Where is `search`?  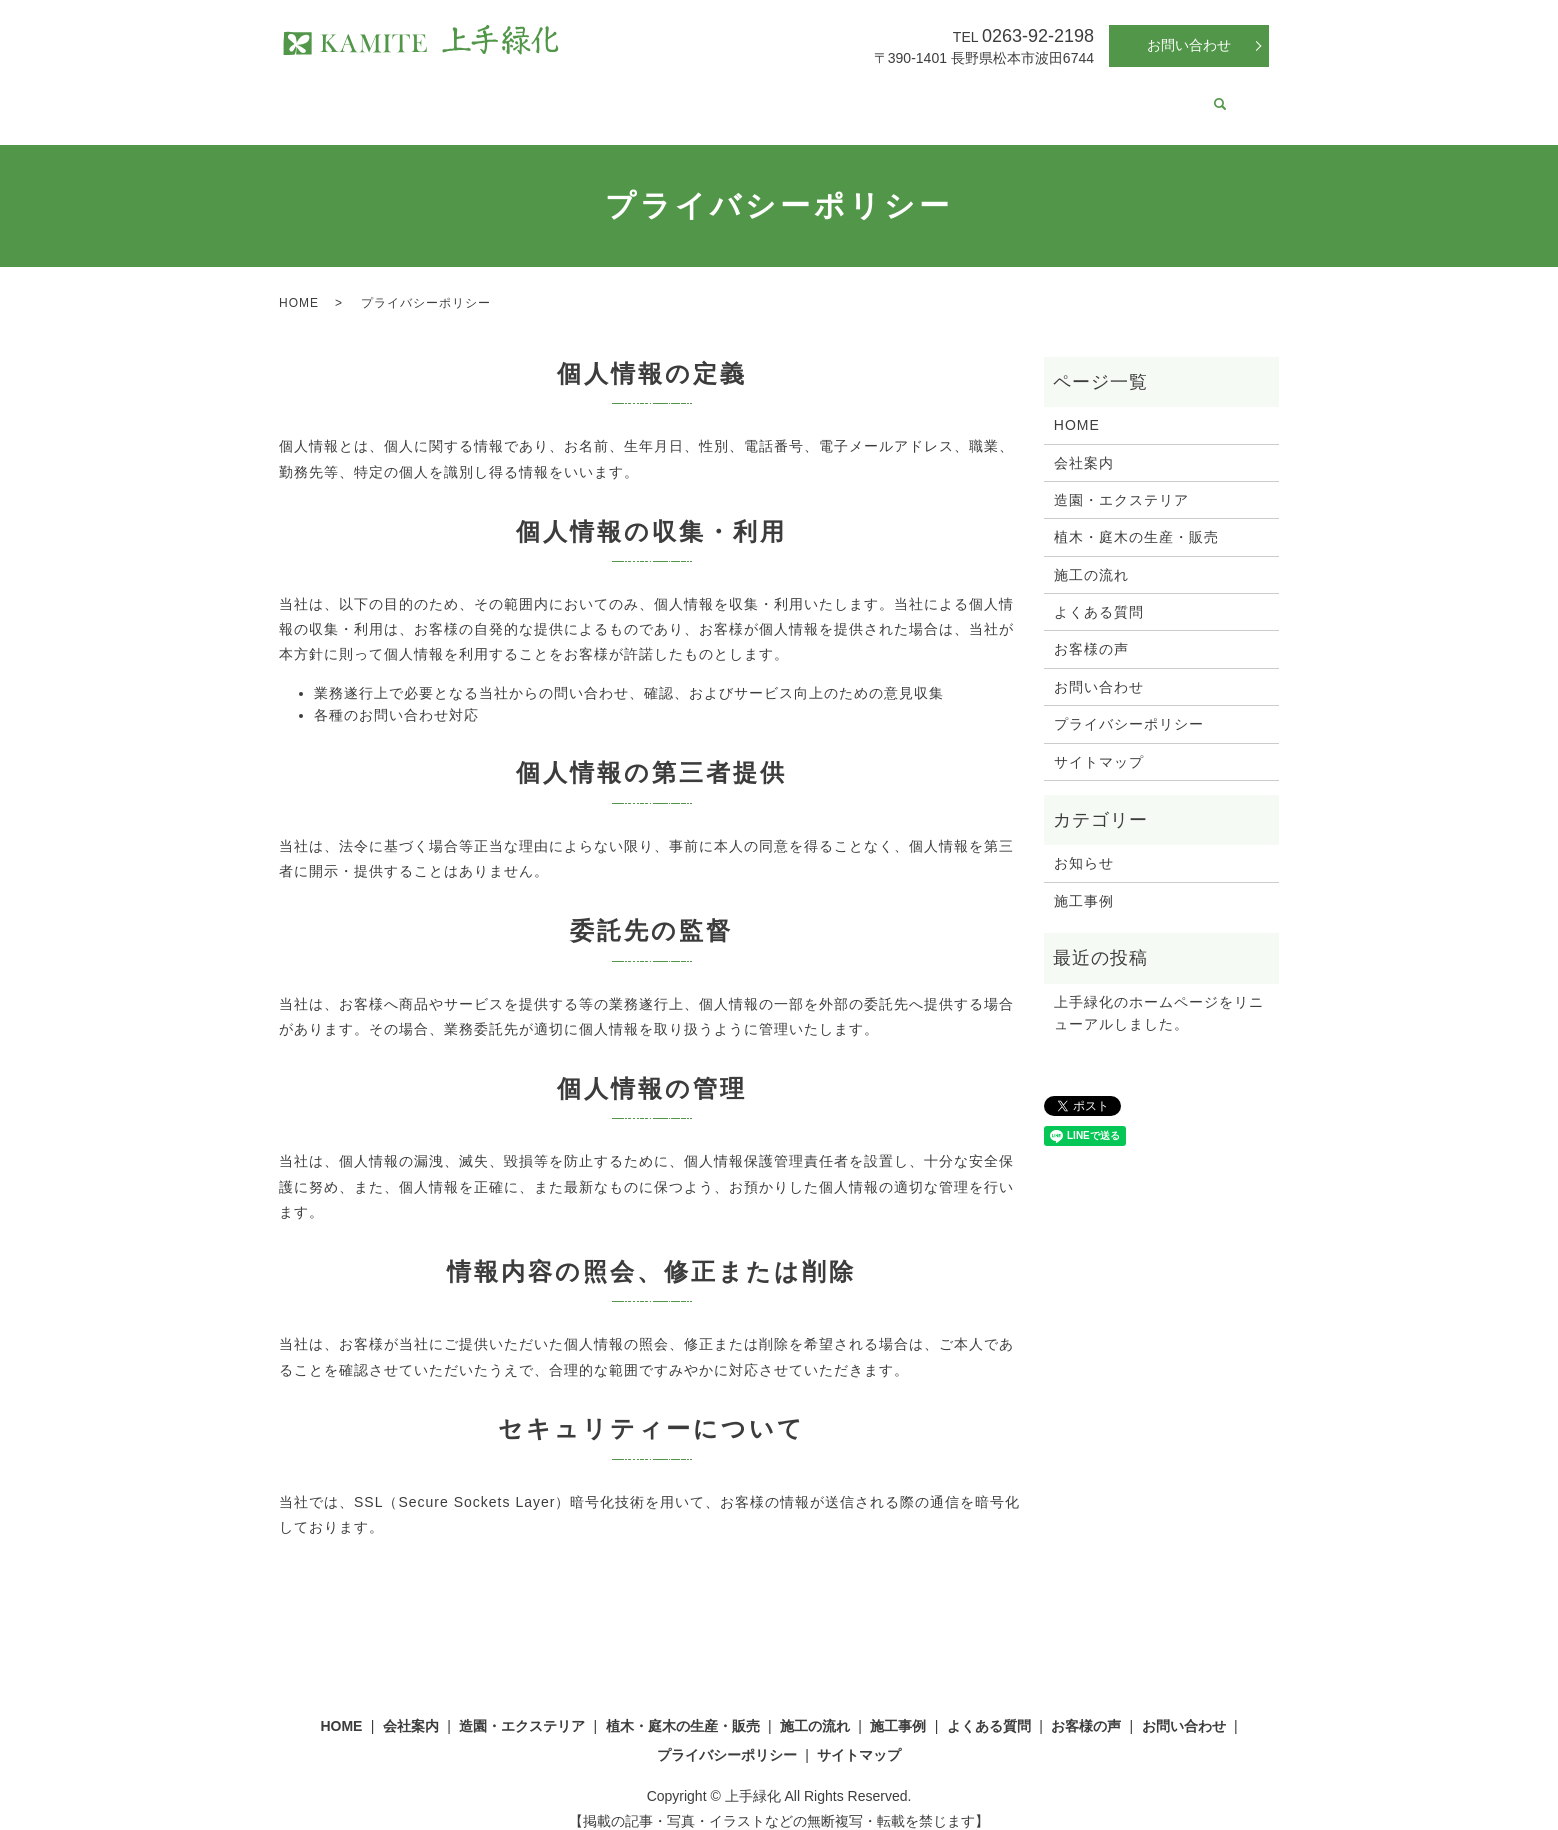 search is located at coordinates (1198, 96).